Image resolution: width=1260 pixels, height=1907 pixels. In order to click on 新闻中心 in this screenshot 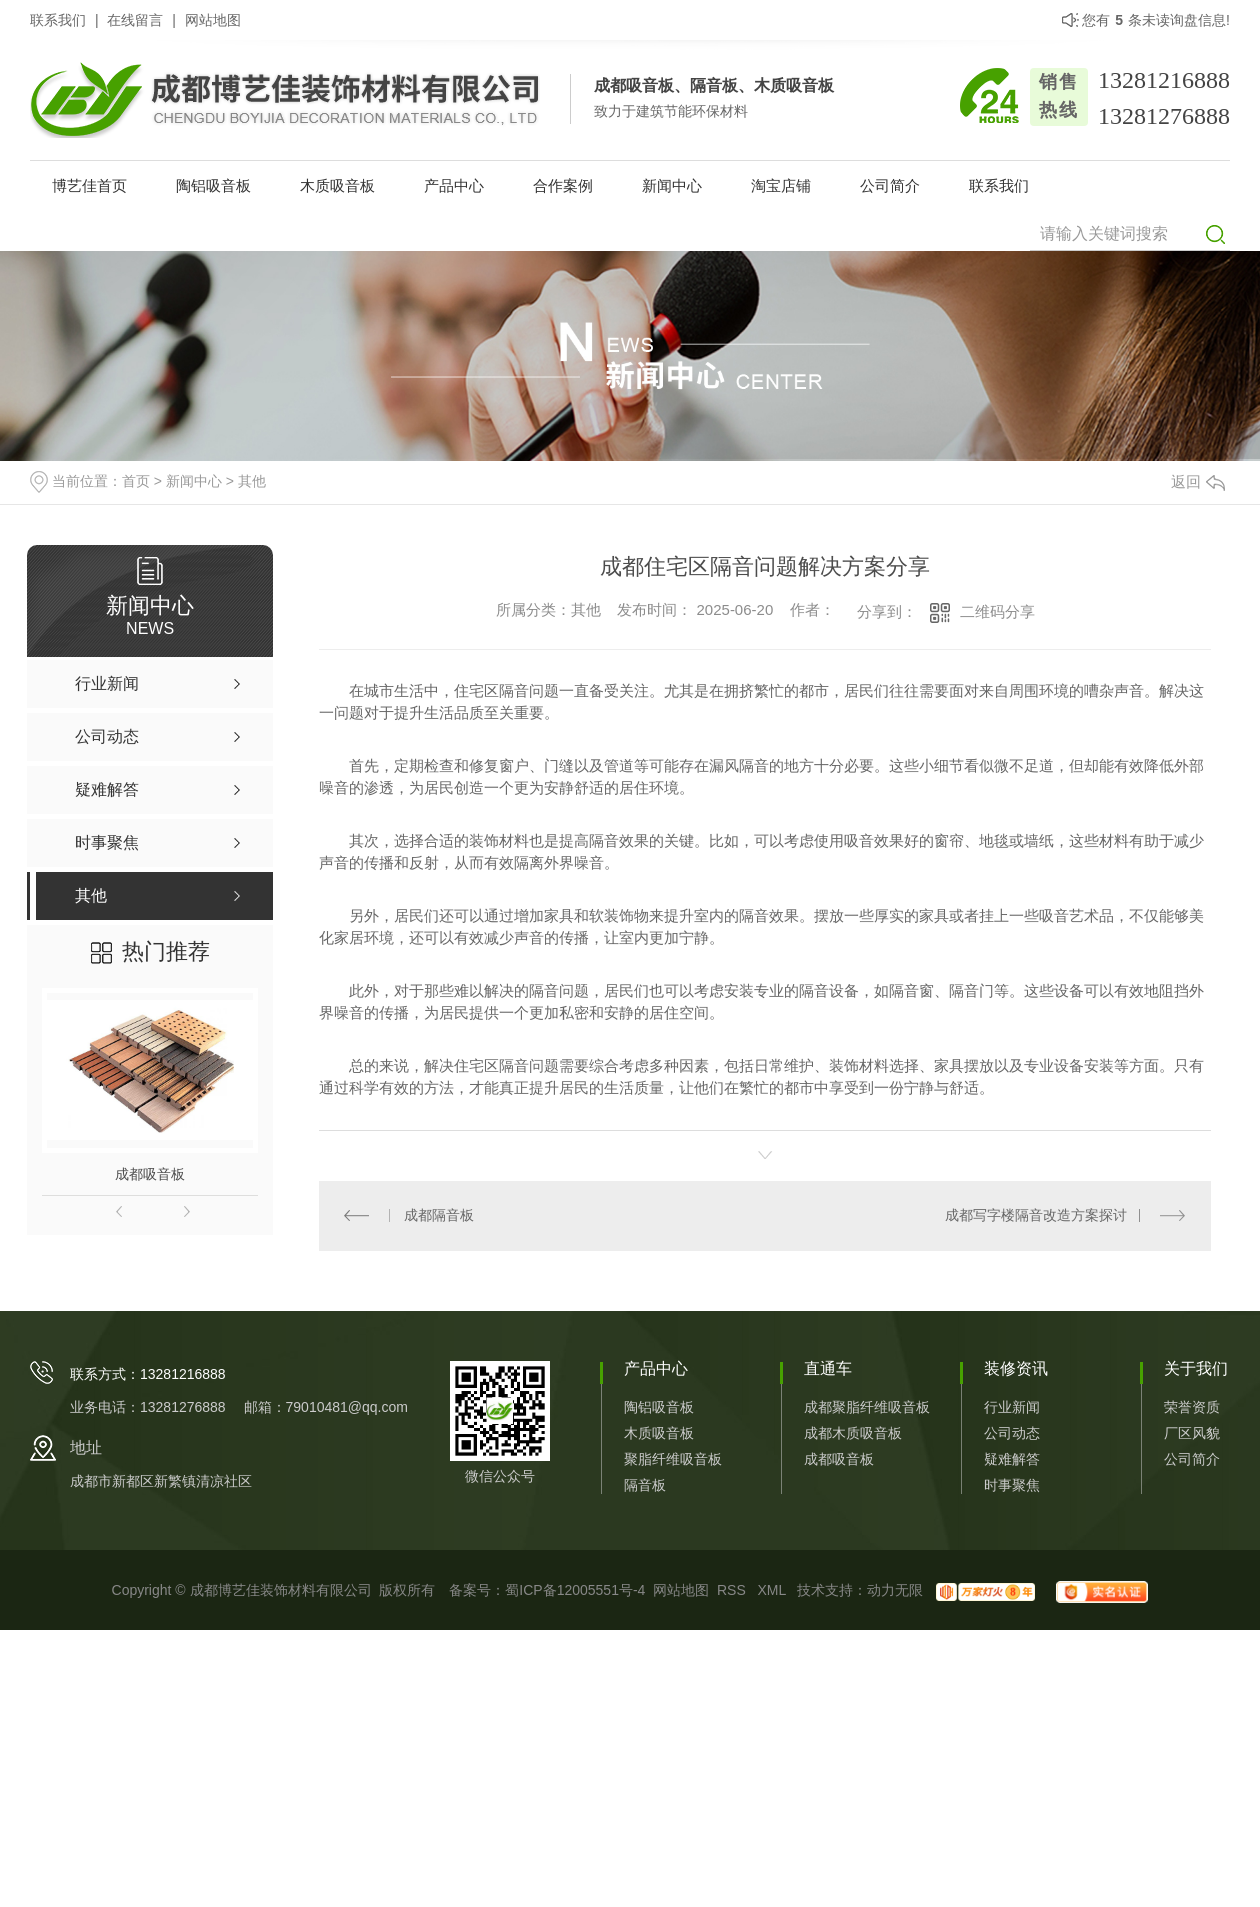, I will do `click(672, 185)`.